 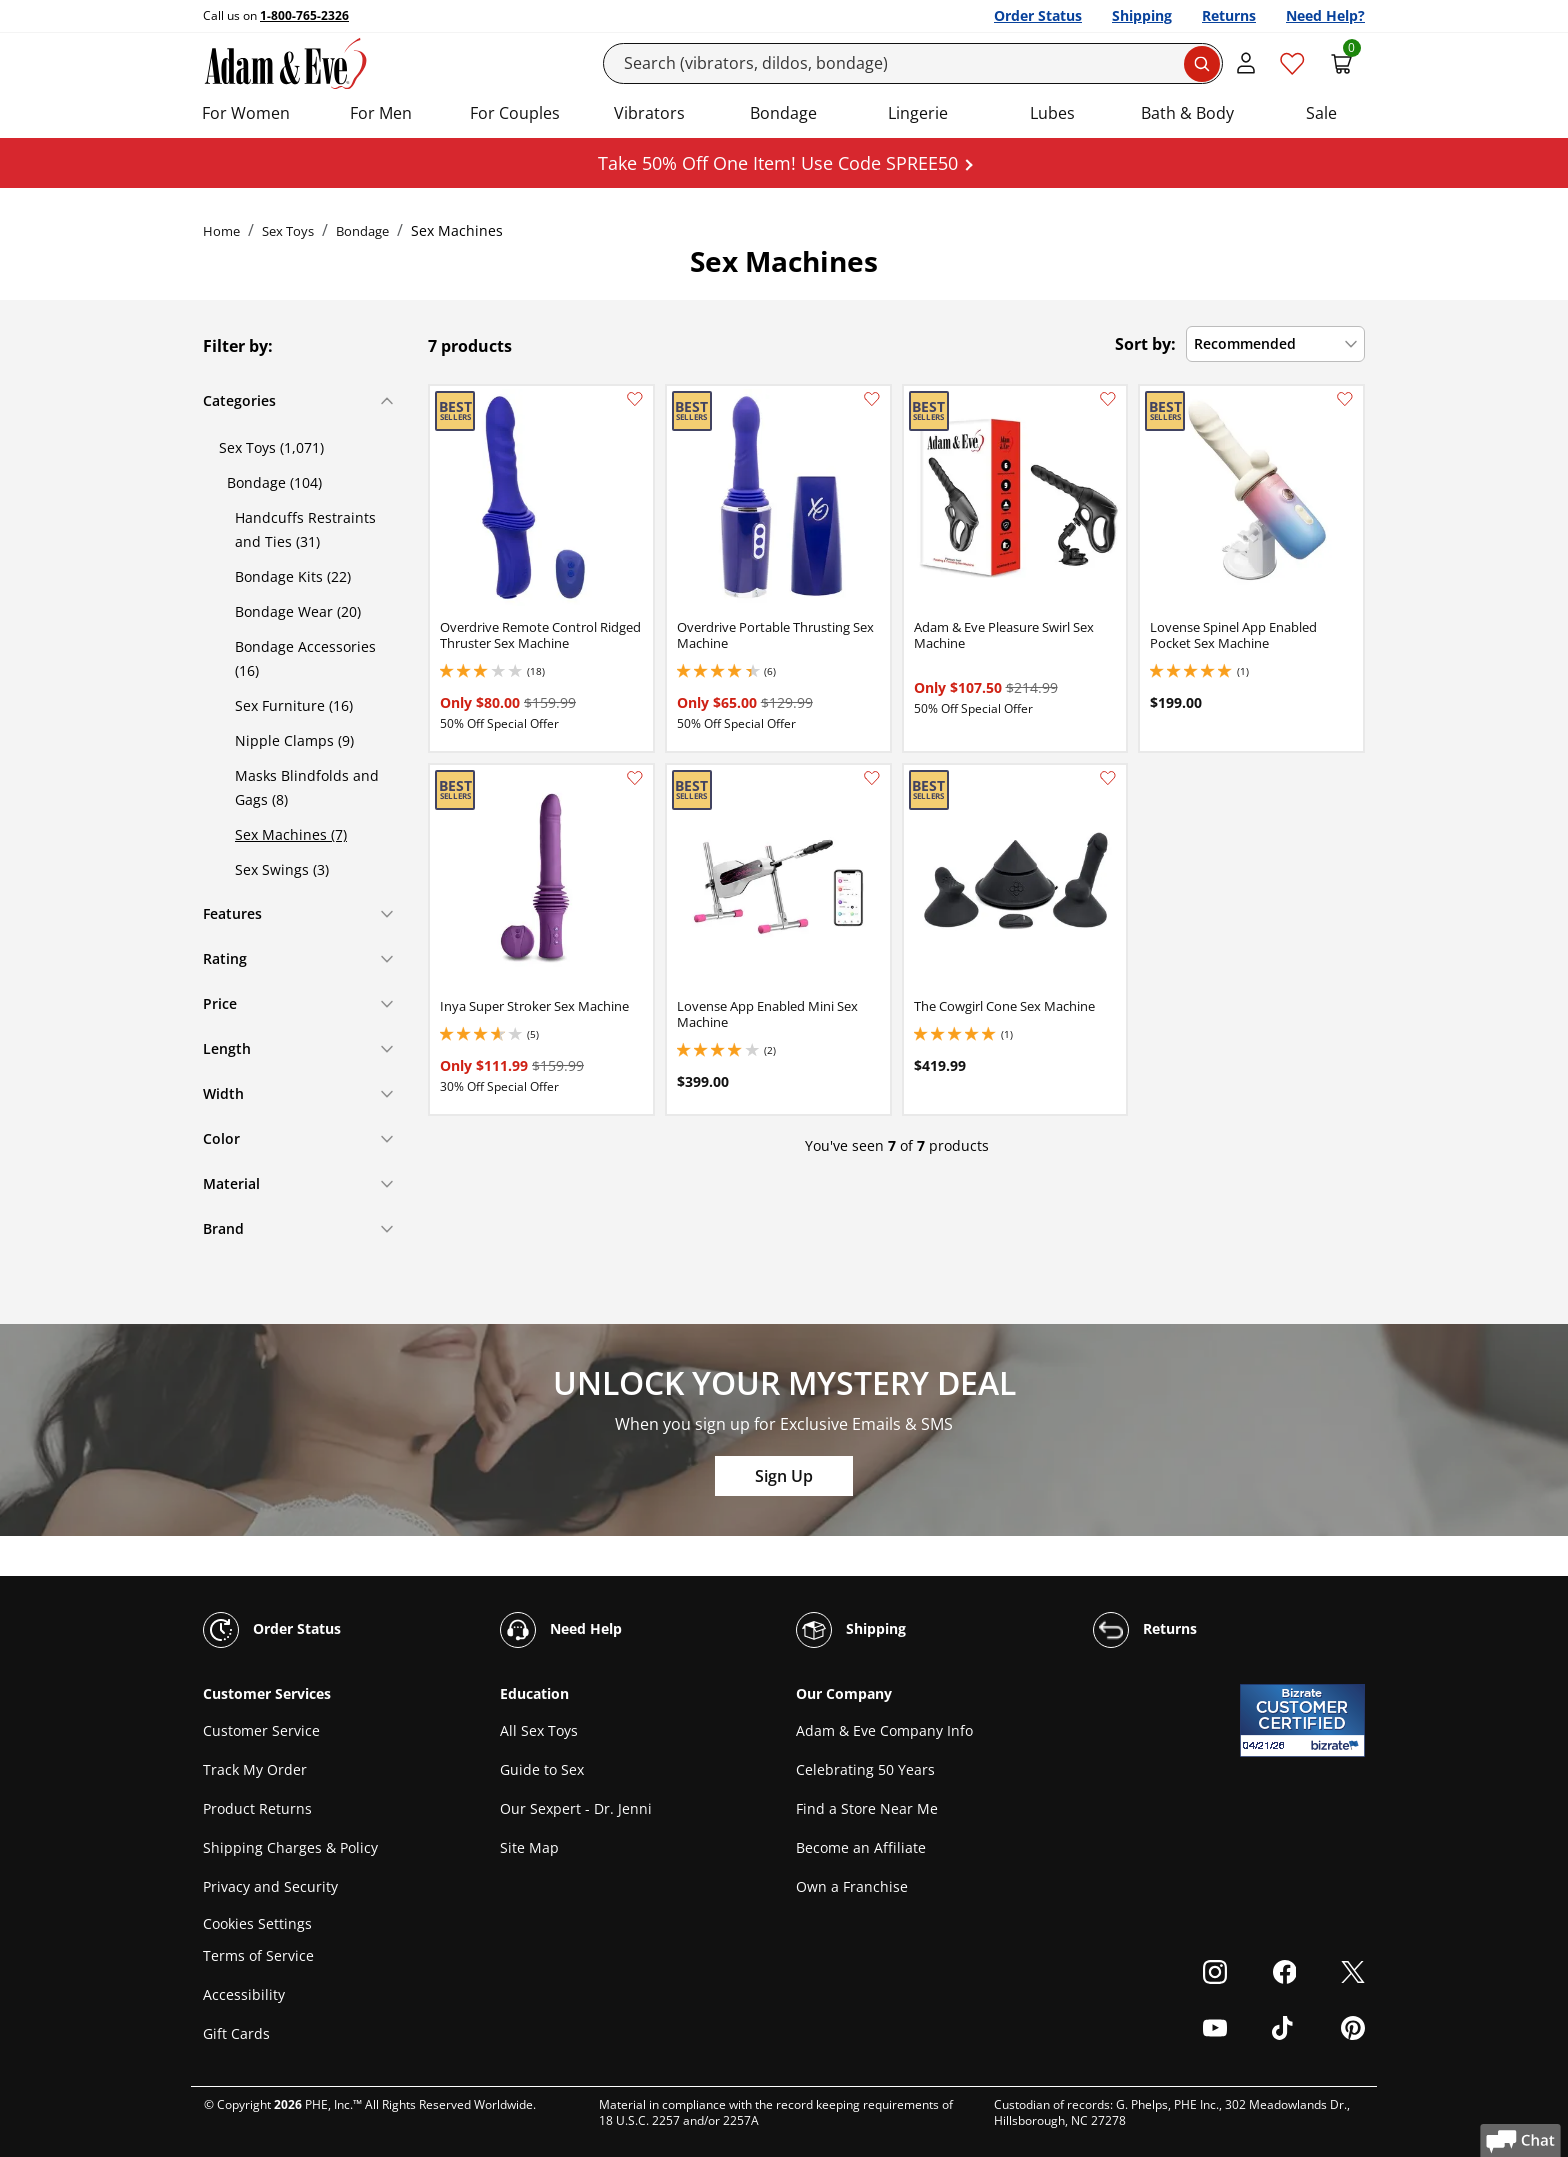 I want to click on Sex Machines (7), so click(x=291, y=834).